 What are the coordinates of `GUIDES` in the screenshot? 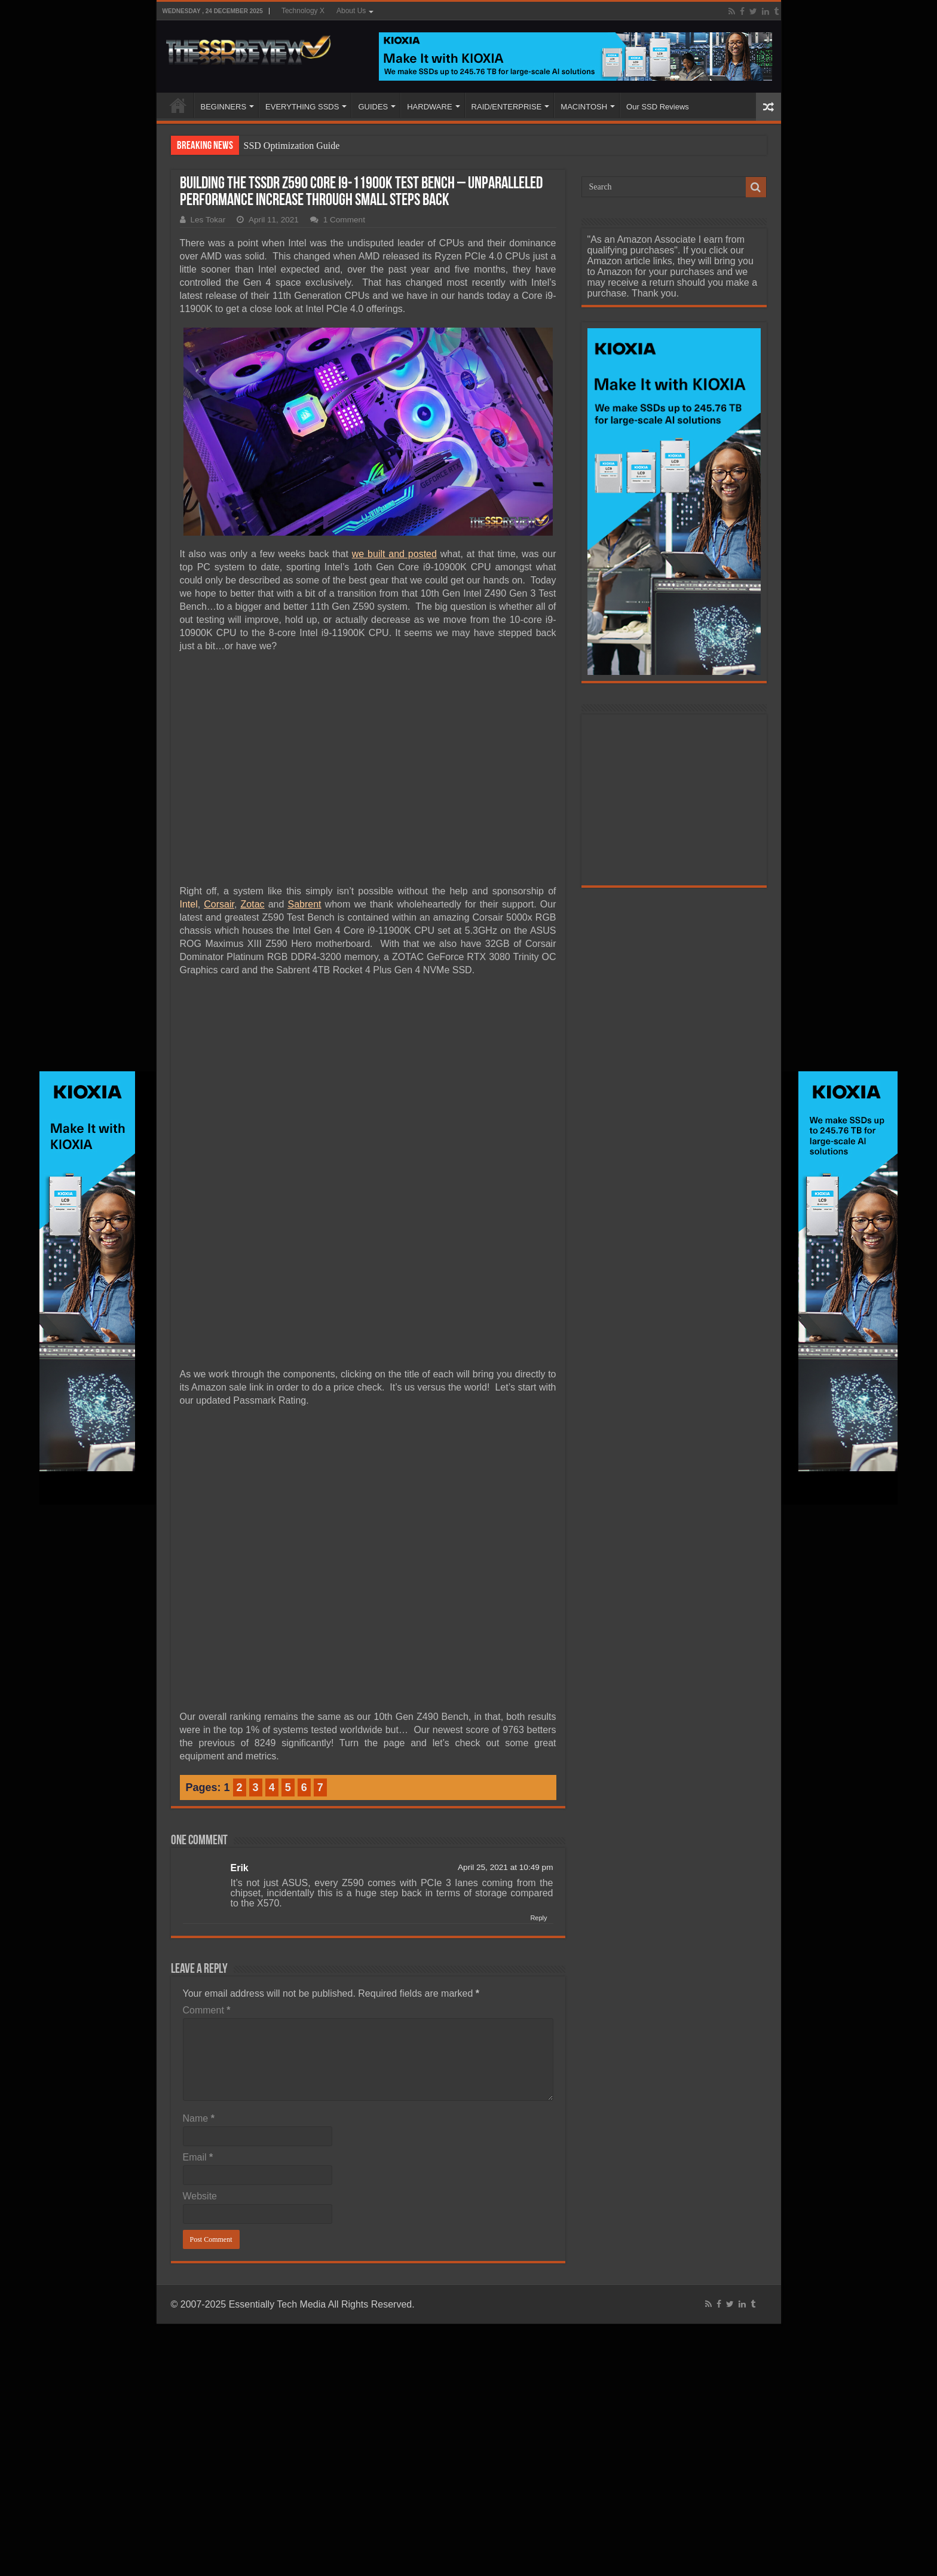 It's located at (373, 106).